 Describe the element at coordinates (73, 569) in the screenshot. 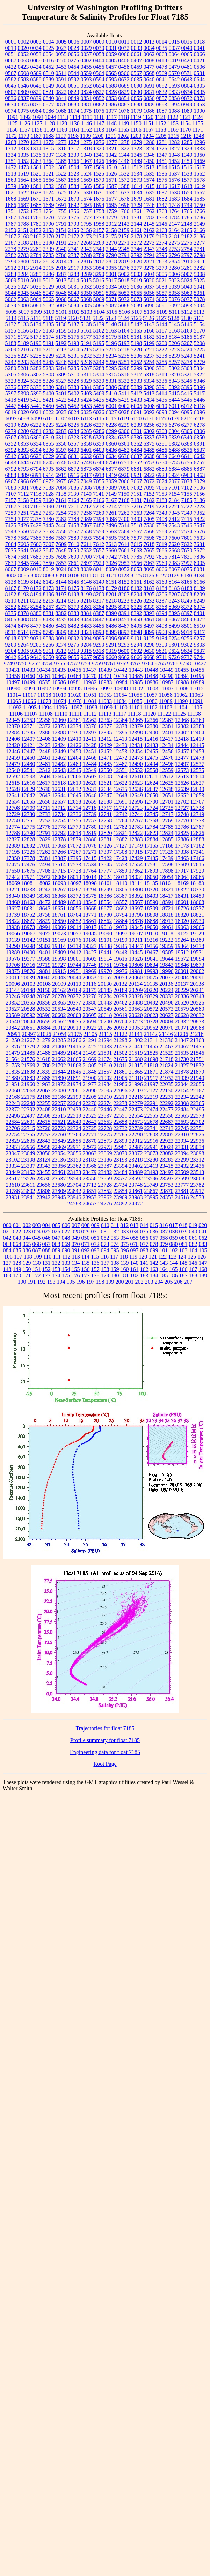

I see `8028` at that location.